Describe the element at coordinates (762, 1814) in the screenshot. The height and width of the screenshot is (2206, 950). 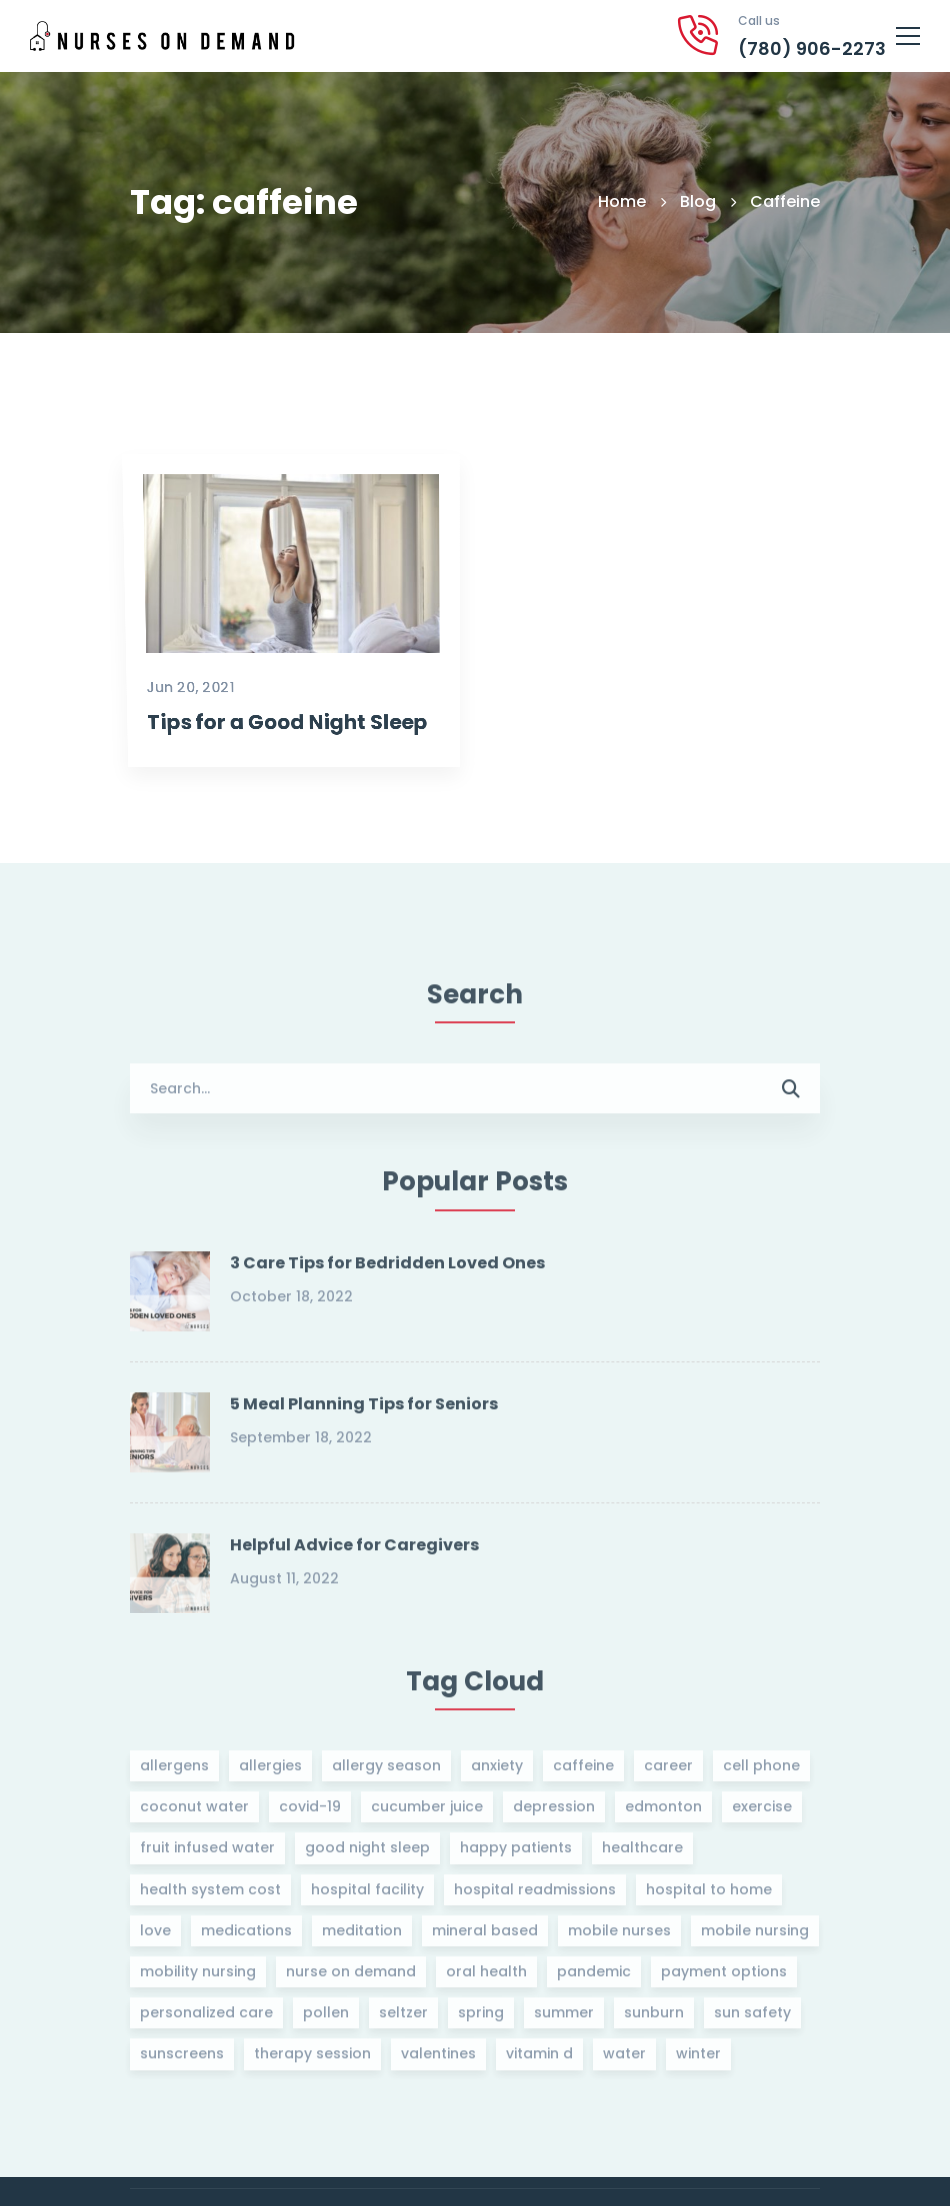
I see `exercise [exercise (1 item)]` at that location.